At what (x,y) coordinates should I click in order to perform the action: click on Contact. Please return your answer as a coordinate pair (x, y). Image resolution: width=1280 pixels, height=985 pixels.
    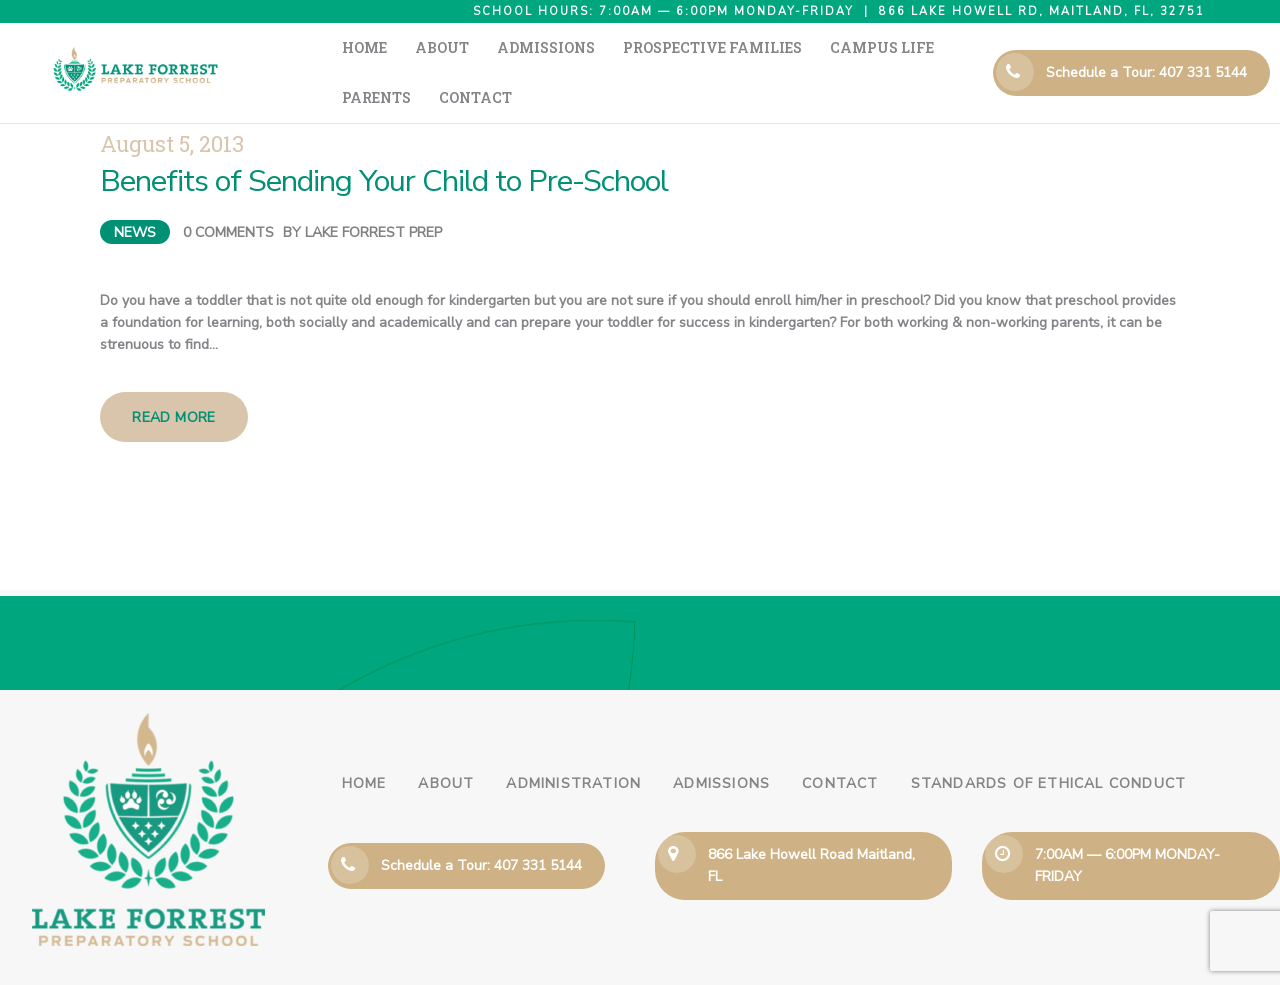
    Looking at the image, I should click on (840, 743).